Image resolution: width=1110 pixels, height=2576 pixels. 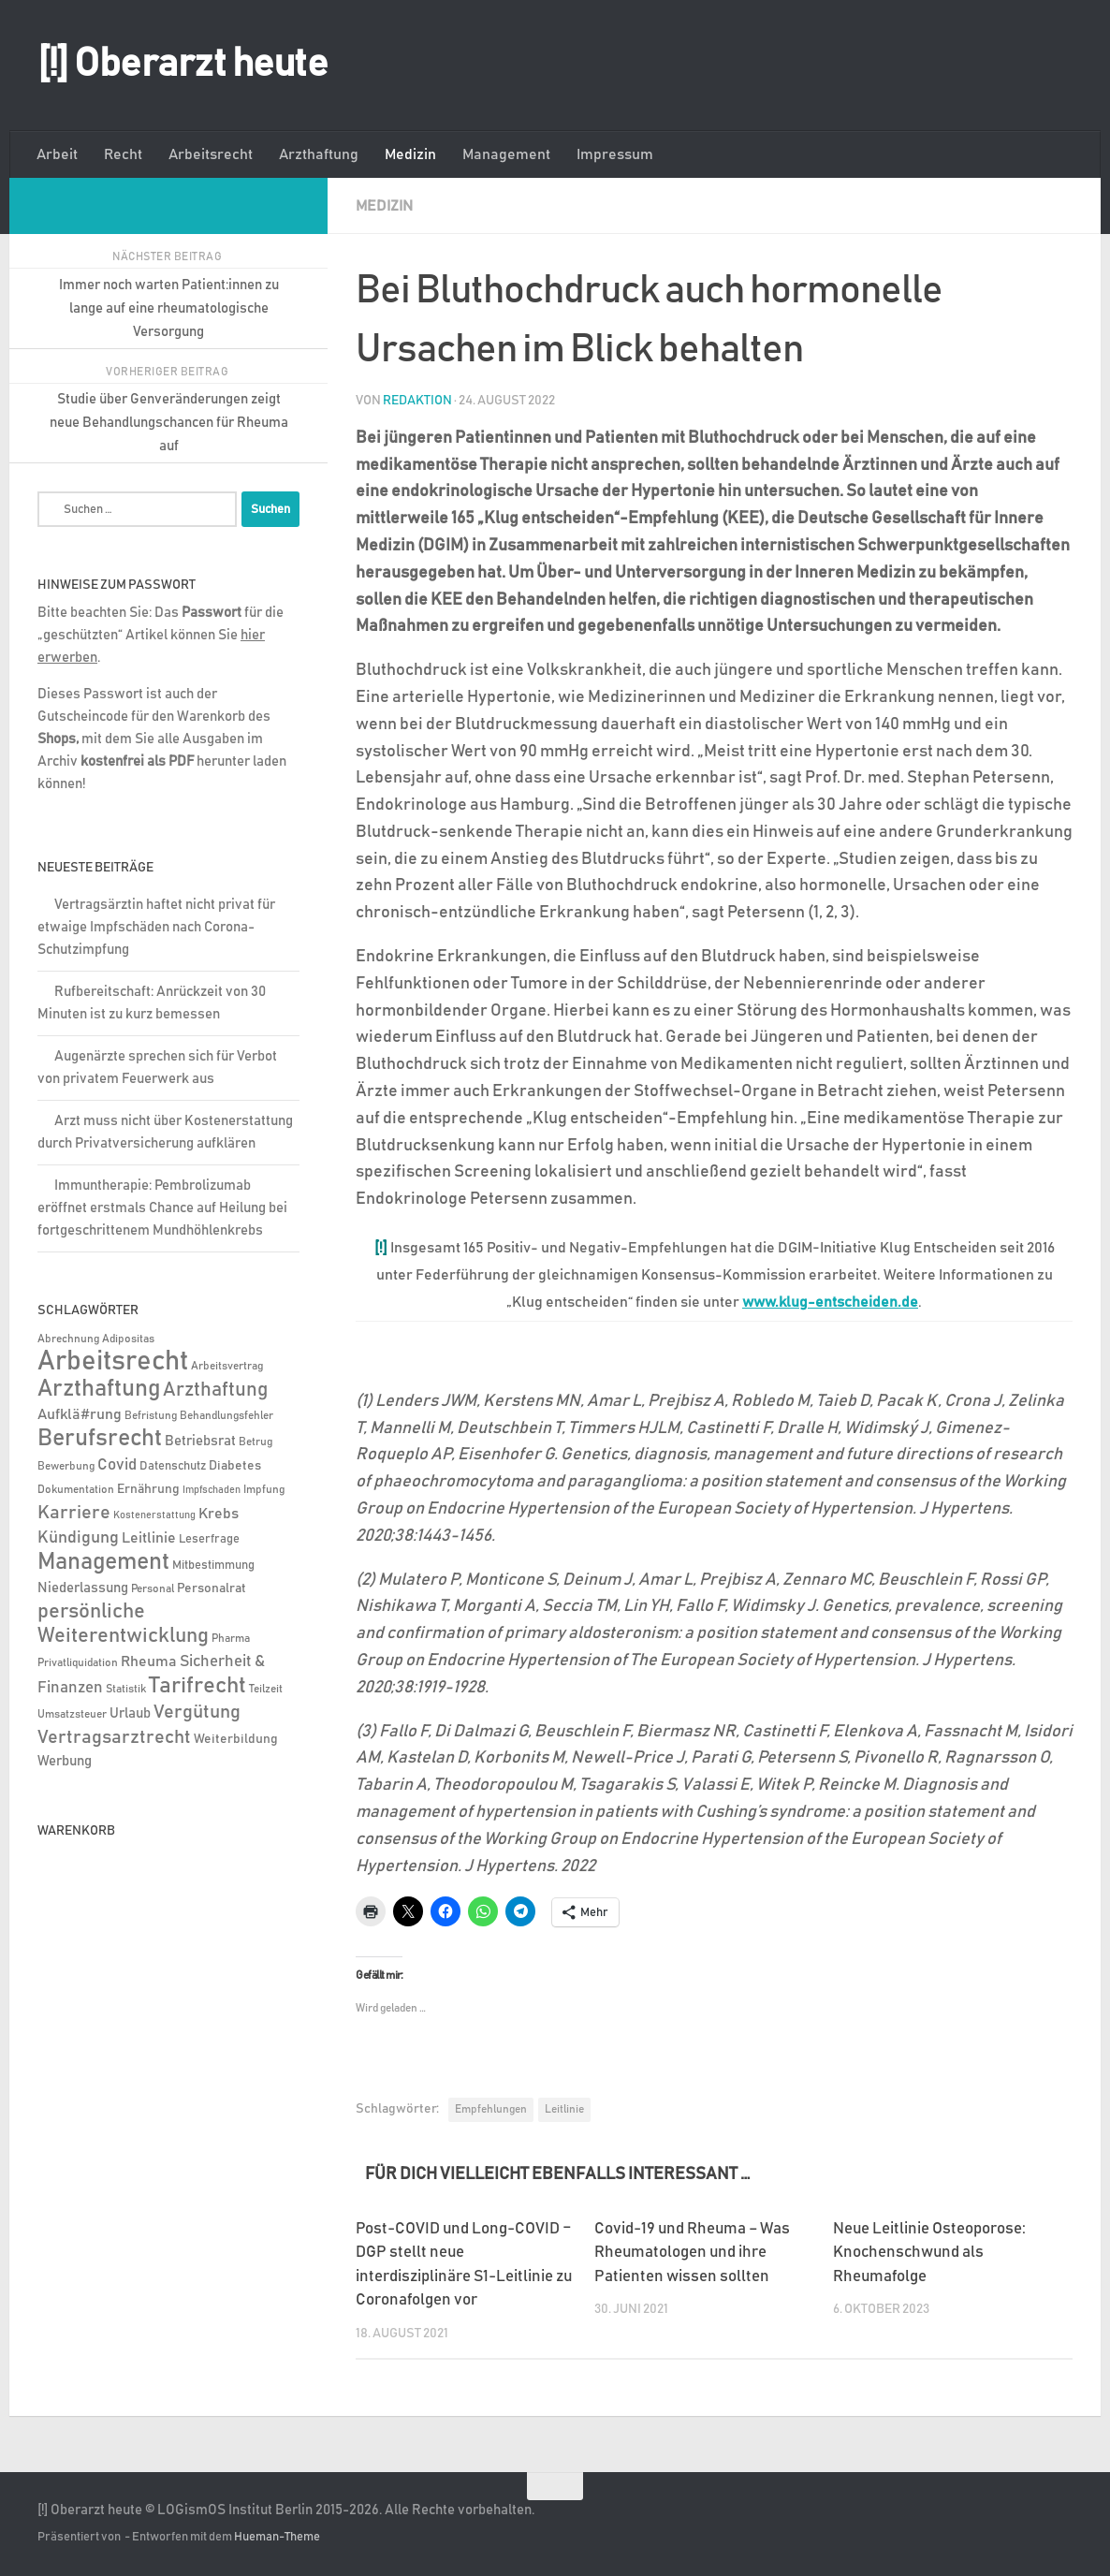 What do you see at coordinates (128, 1339) in the screenshot?
I see `Adipositas [Adipositas (4 Einträge)]` at bounding box center [128, 1339].